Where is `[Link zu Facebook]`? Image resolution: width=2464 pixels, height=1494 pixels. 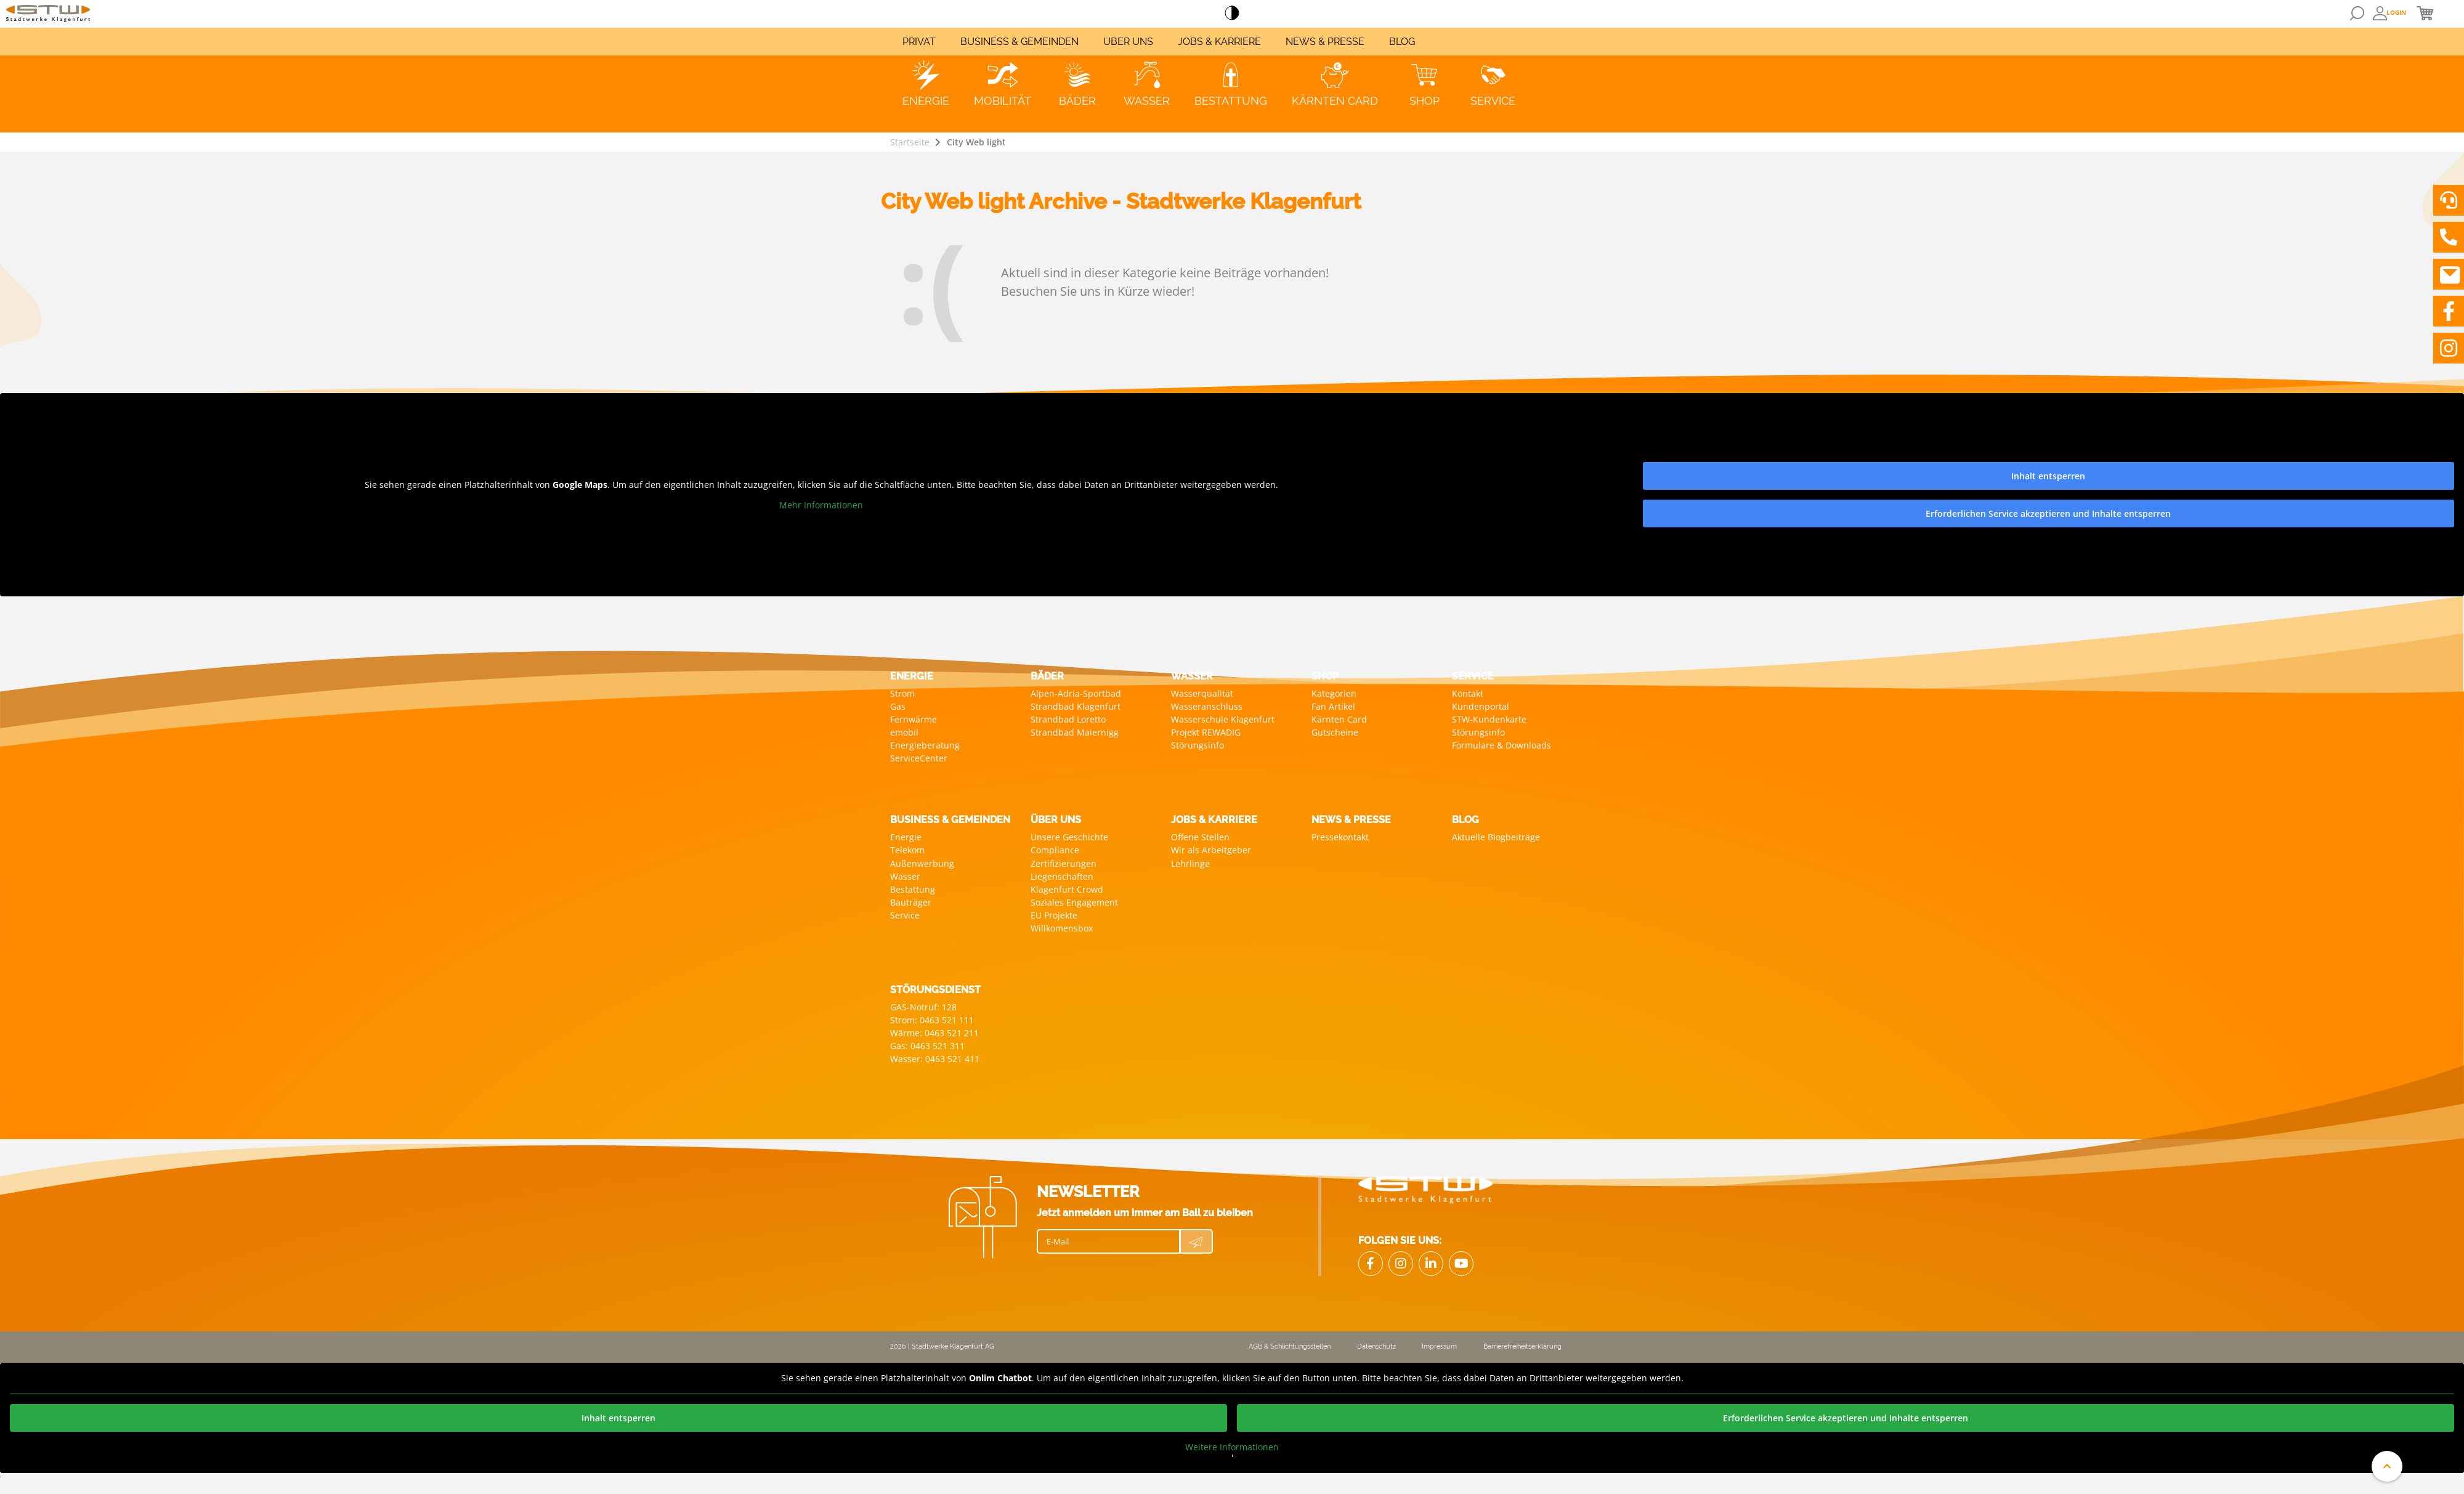 [Link zu Facebook] is located at coordinates (2448, 311).